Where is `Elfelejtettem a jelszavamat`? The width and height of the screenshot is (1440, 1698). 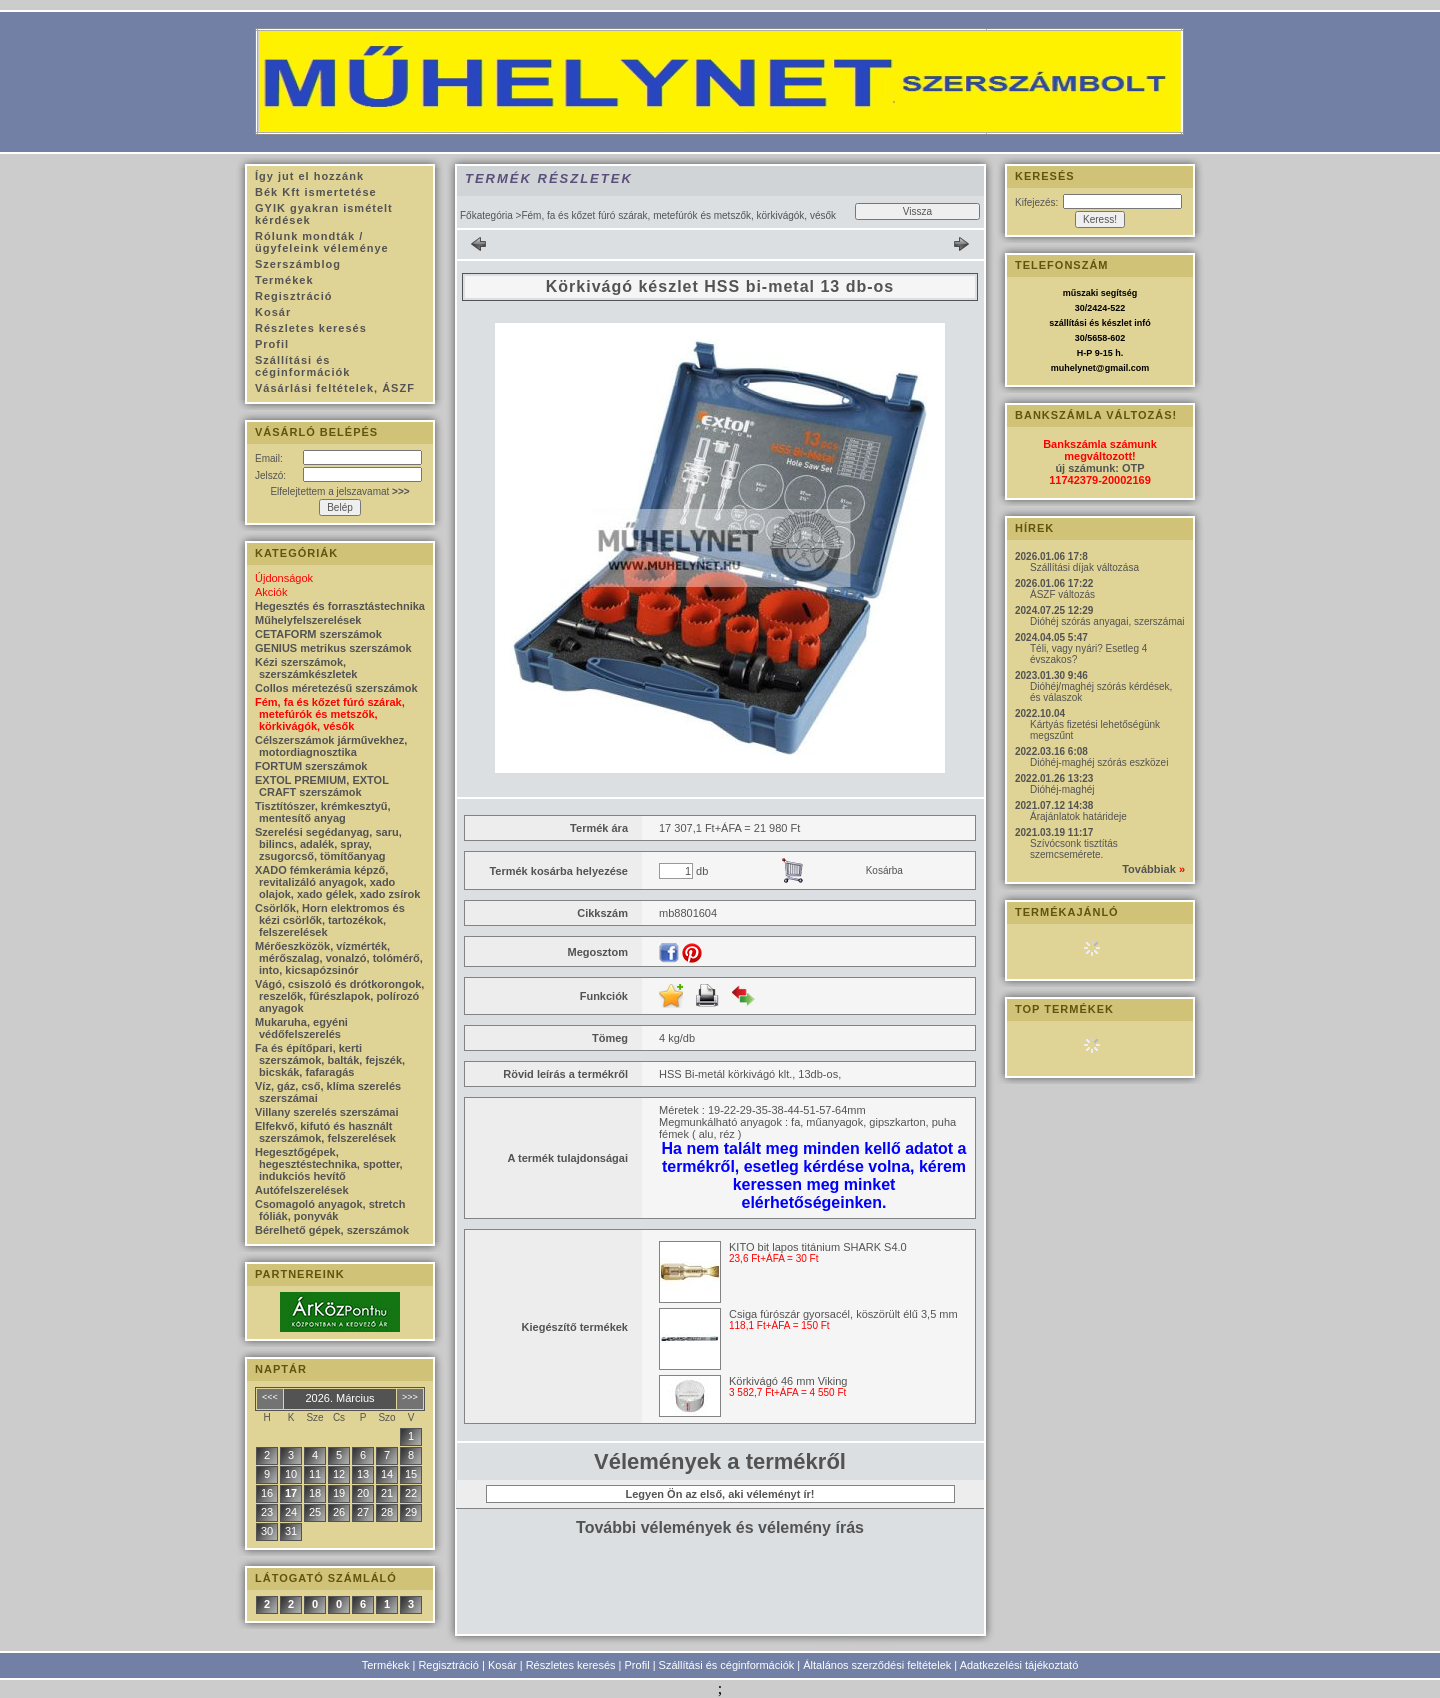 Elfelejtettem a jelszavamat is located at coordinates (339, 491).